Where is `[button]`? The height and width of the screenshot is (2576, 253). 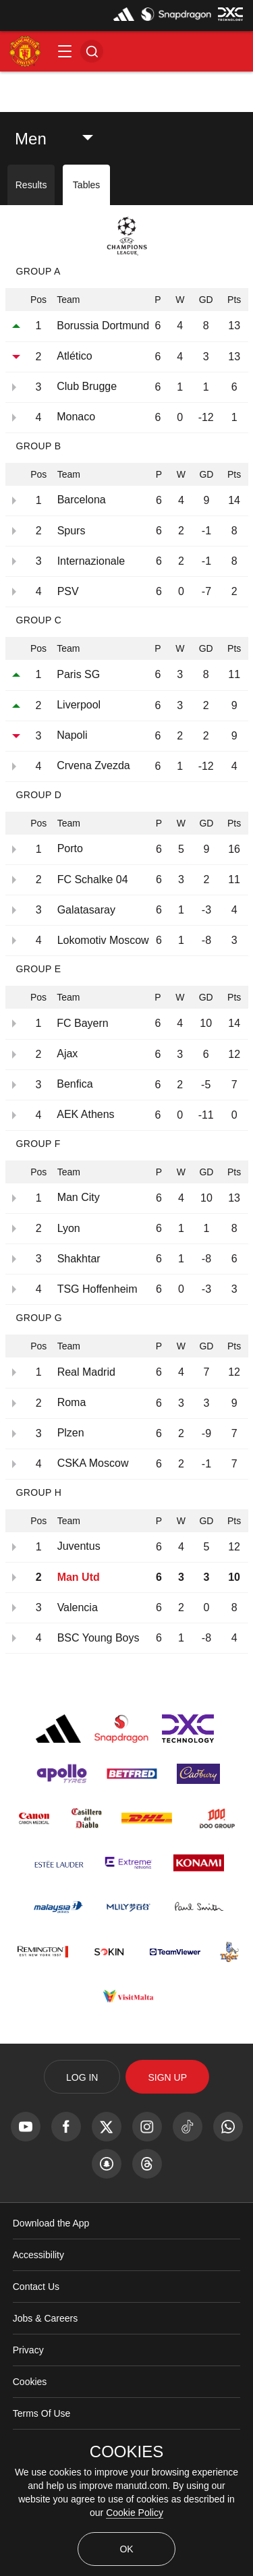
[button] is located at coordinates (65, 51).